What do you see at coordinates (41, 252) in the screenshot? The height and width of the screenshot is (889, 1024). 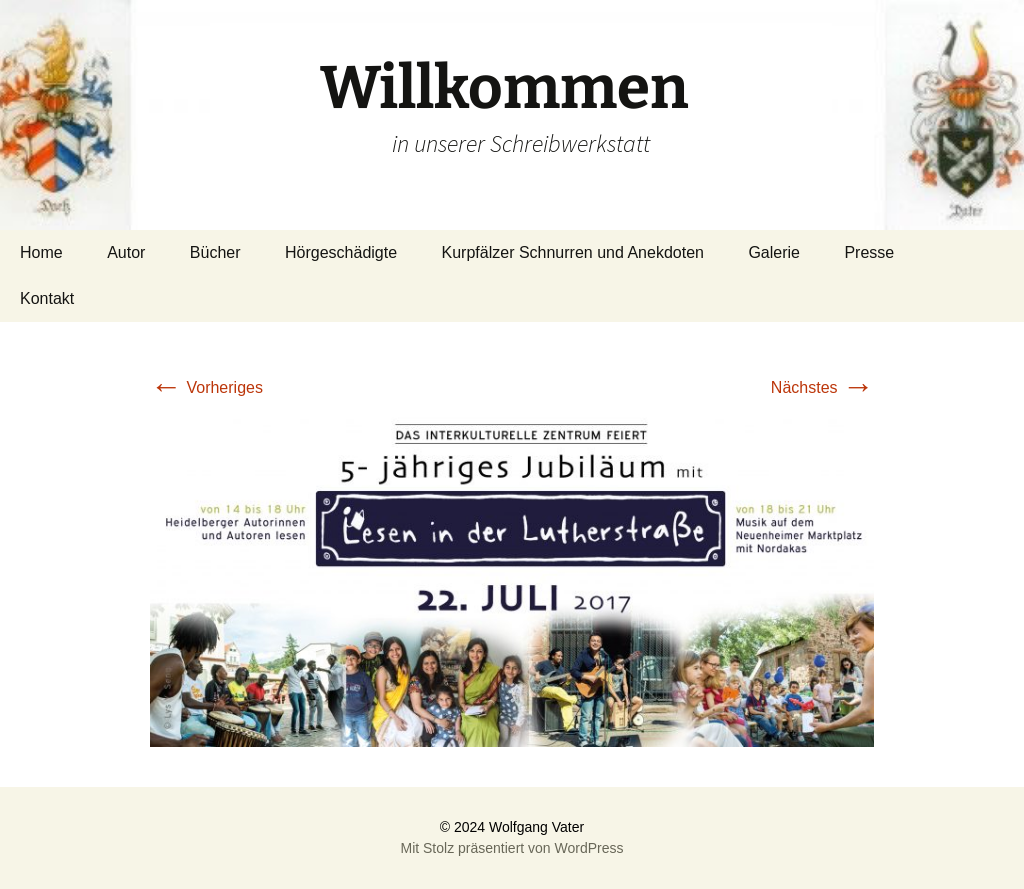 I see `Home` at bounding box center [41, 252].